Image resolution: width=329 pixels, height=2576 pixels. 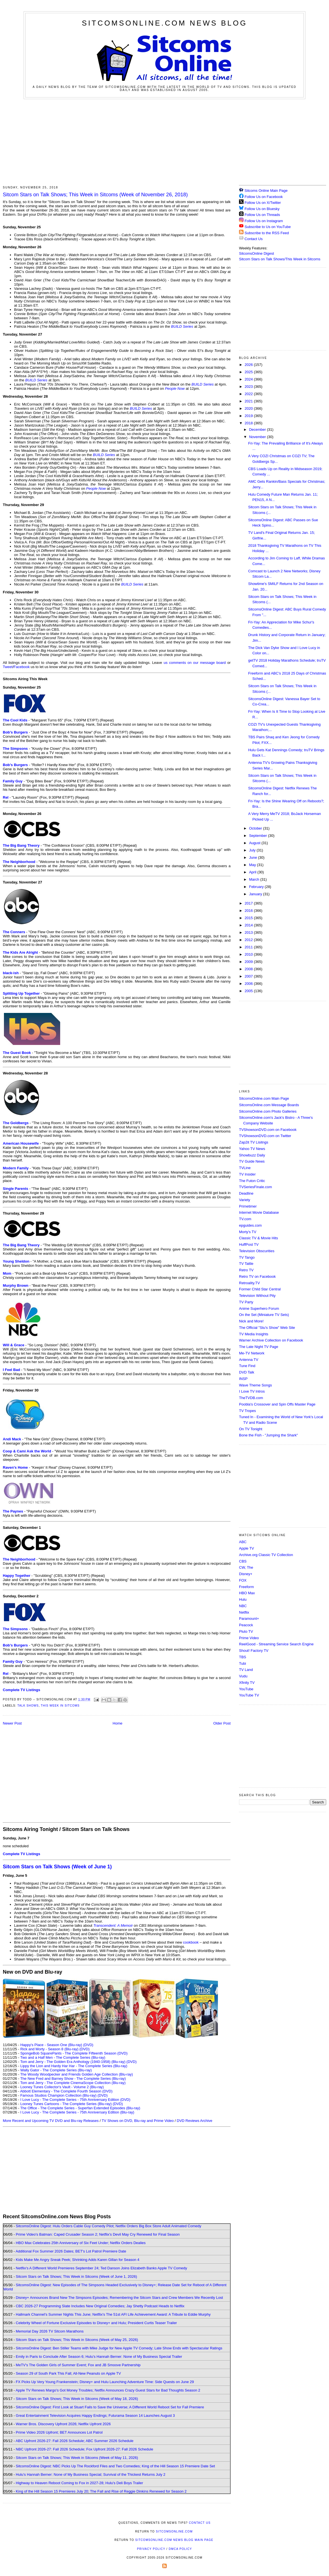 What do you see at coordinates (66, 2104) in the screenshot?
I see `Looney Tunes Cartoons - The Complete Series (Blu-ray)` at bounding box center [66, 2104].